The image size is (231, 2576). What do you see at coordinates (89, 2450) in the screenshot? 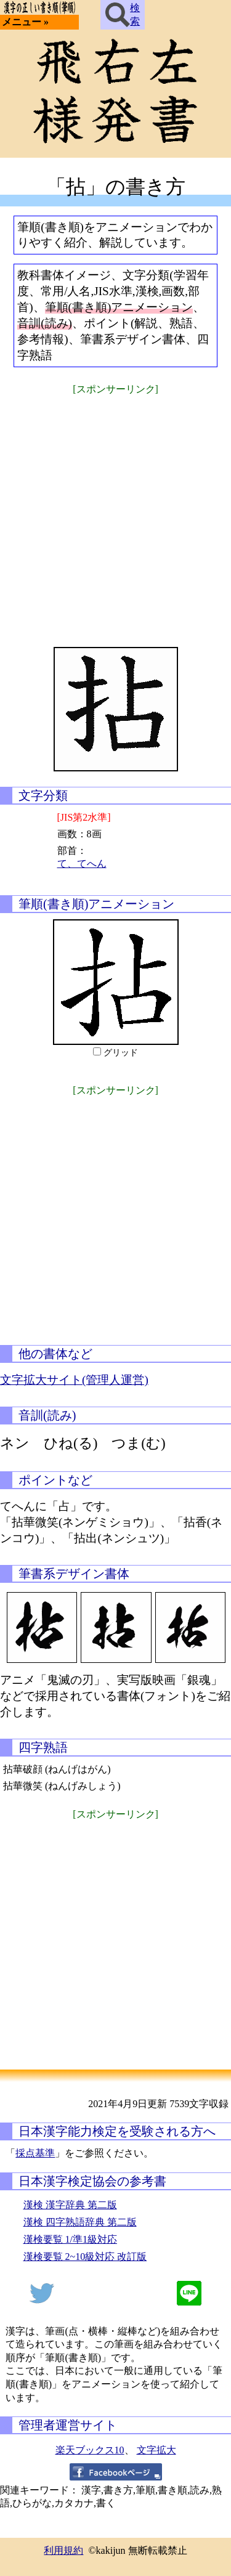
I see `楽天ブックス10` at bounding box center [89, 2450].